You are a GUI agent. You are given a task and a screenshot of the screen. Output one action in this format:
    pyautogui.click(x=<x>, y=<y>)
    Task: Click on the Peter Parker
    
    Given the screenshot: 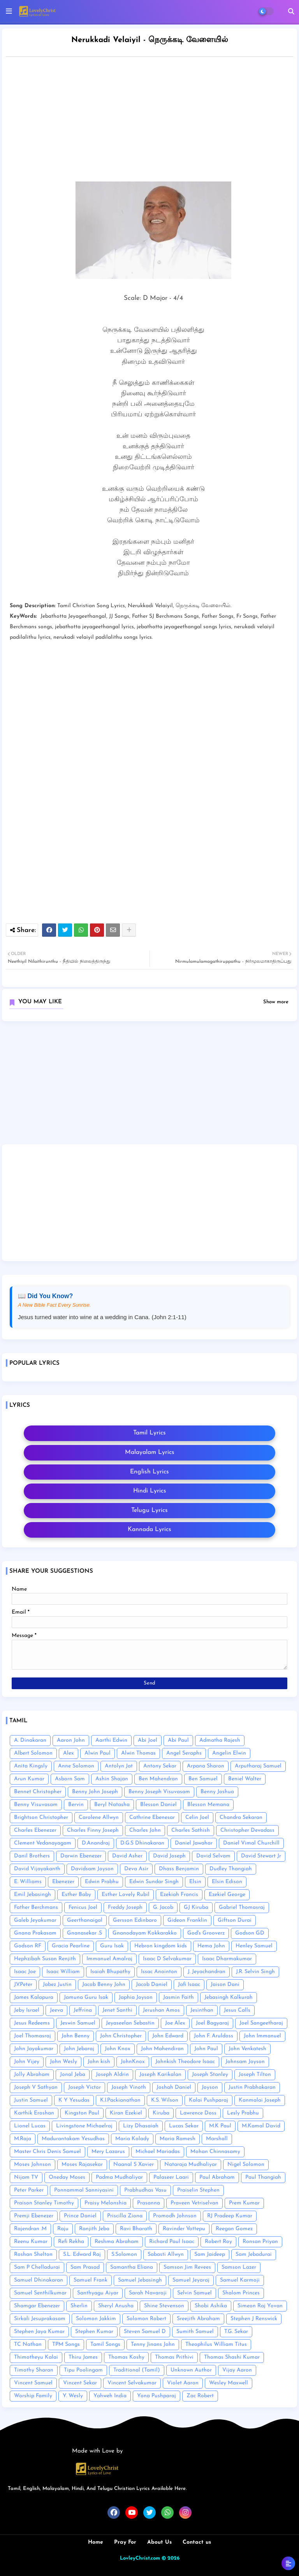 What is the action you would take?
    pyautogui.click(x=29, y=2190)
    